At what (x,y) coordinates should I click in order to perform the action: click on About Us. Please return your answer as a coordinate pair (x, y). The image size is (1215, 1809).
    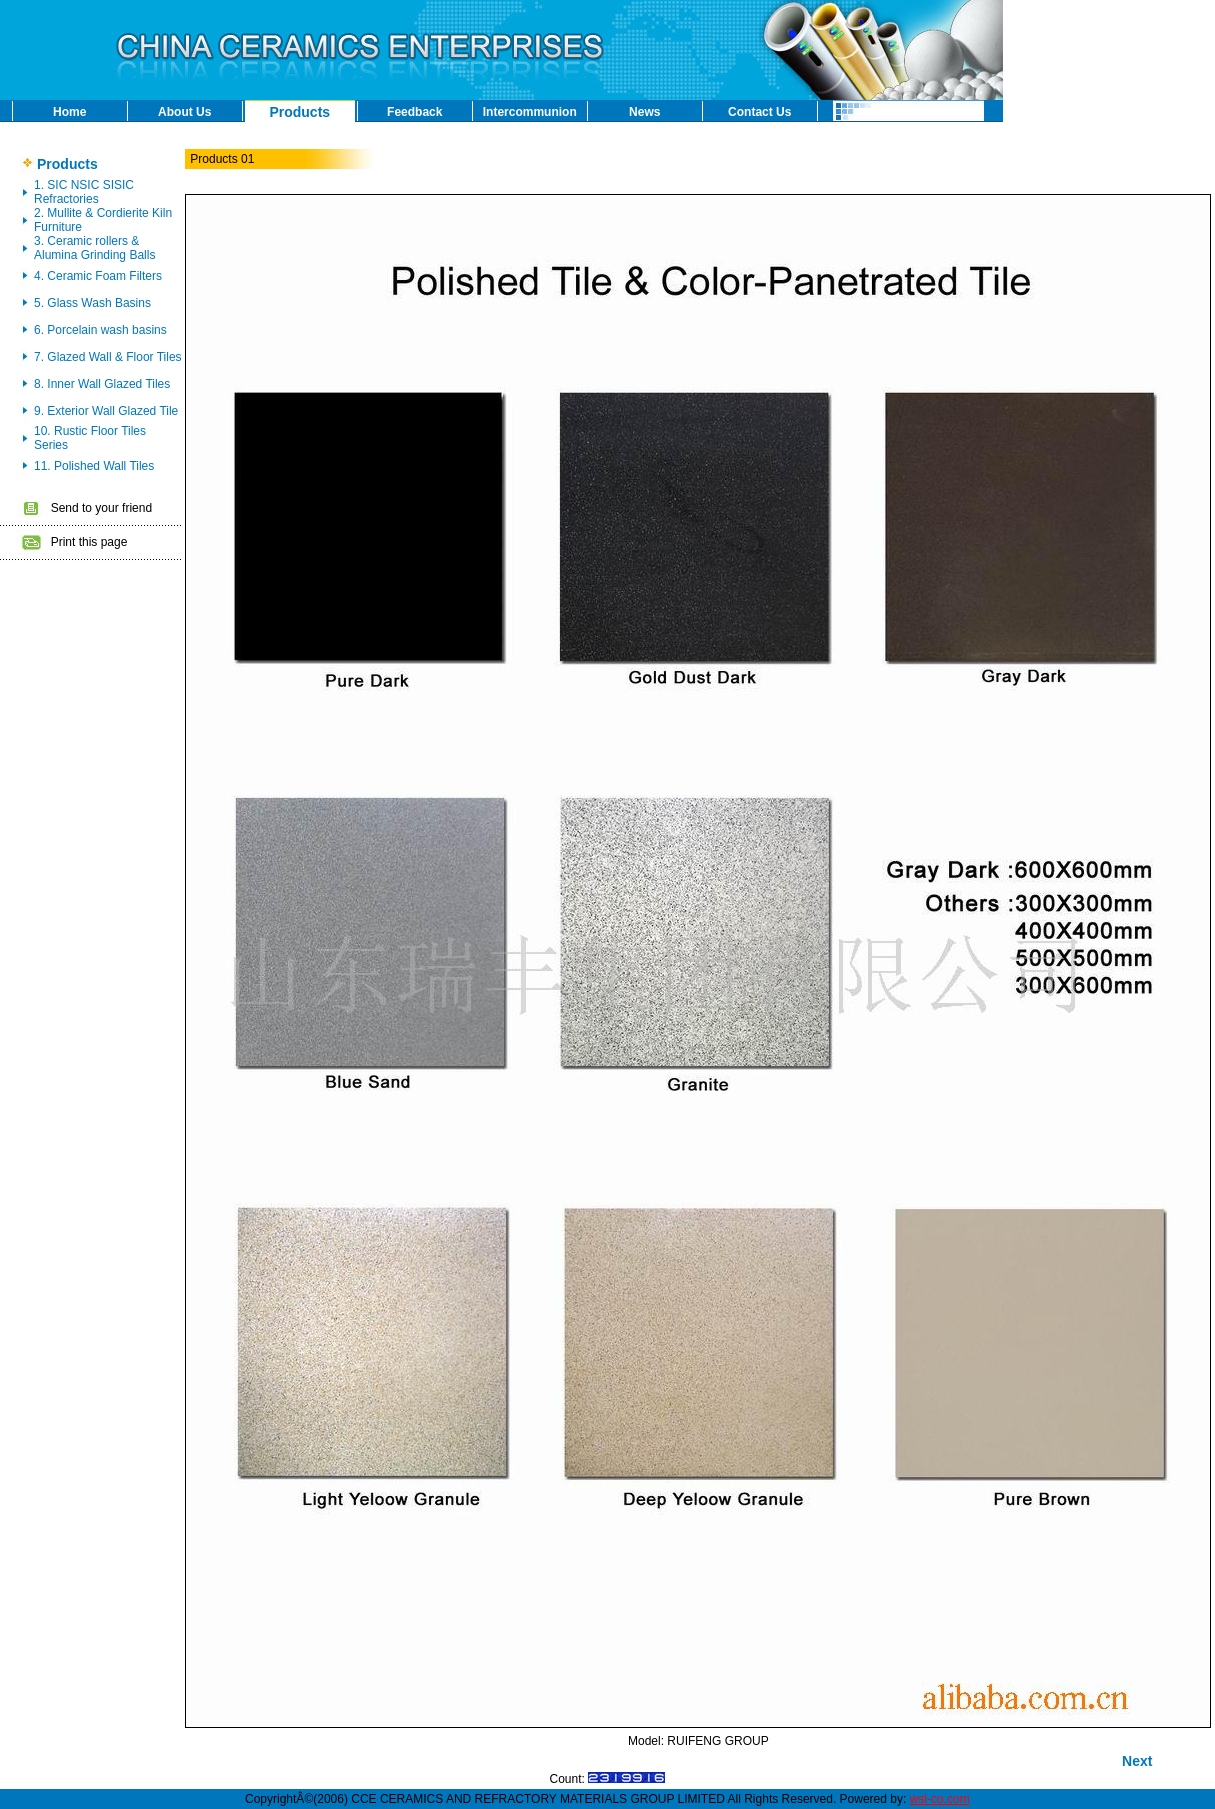
    Looking at the image, I should click on (184, 112).